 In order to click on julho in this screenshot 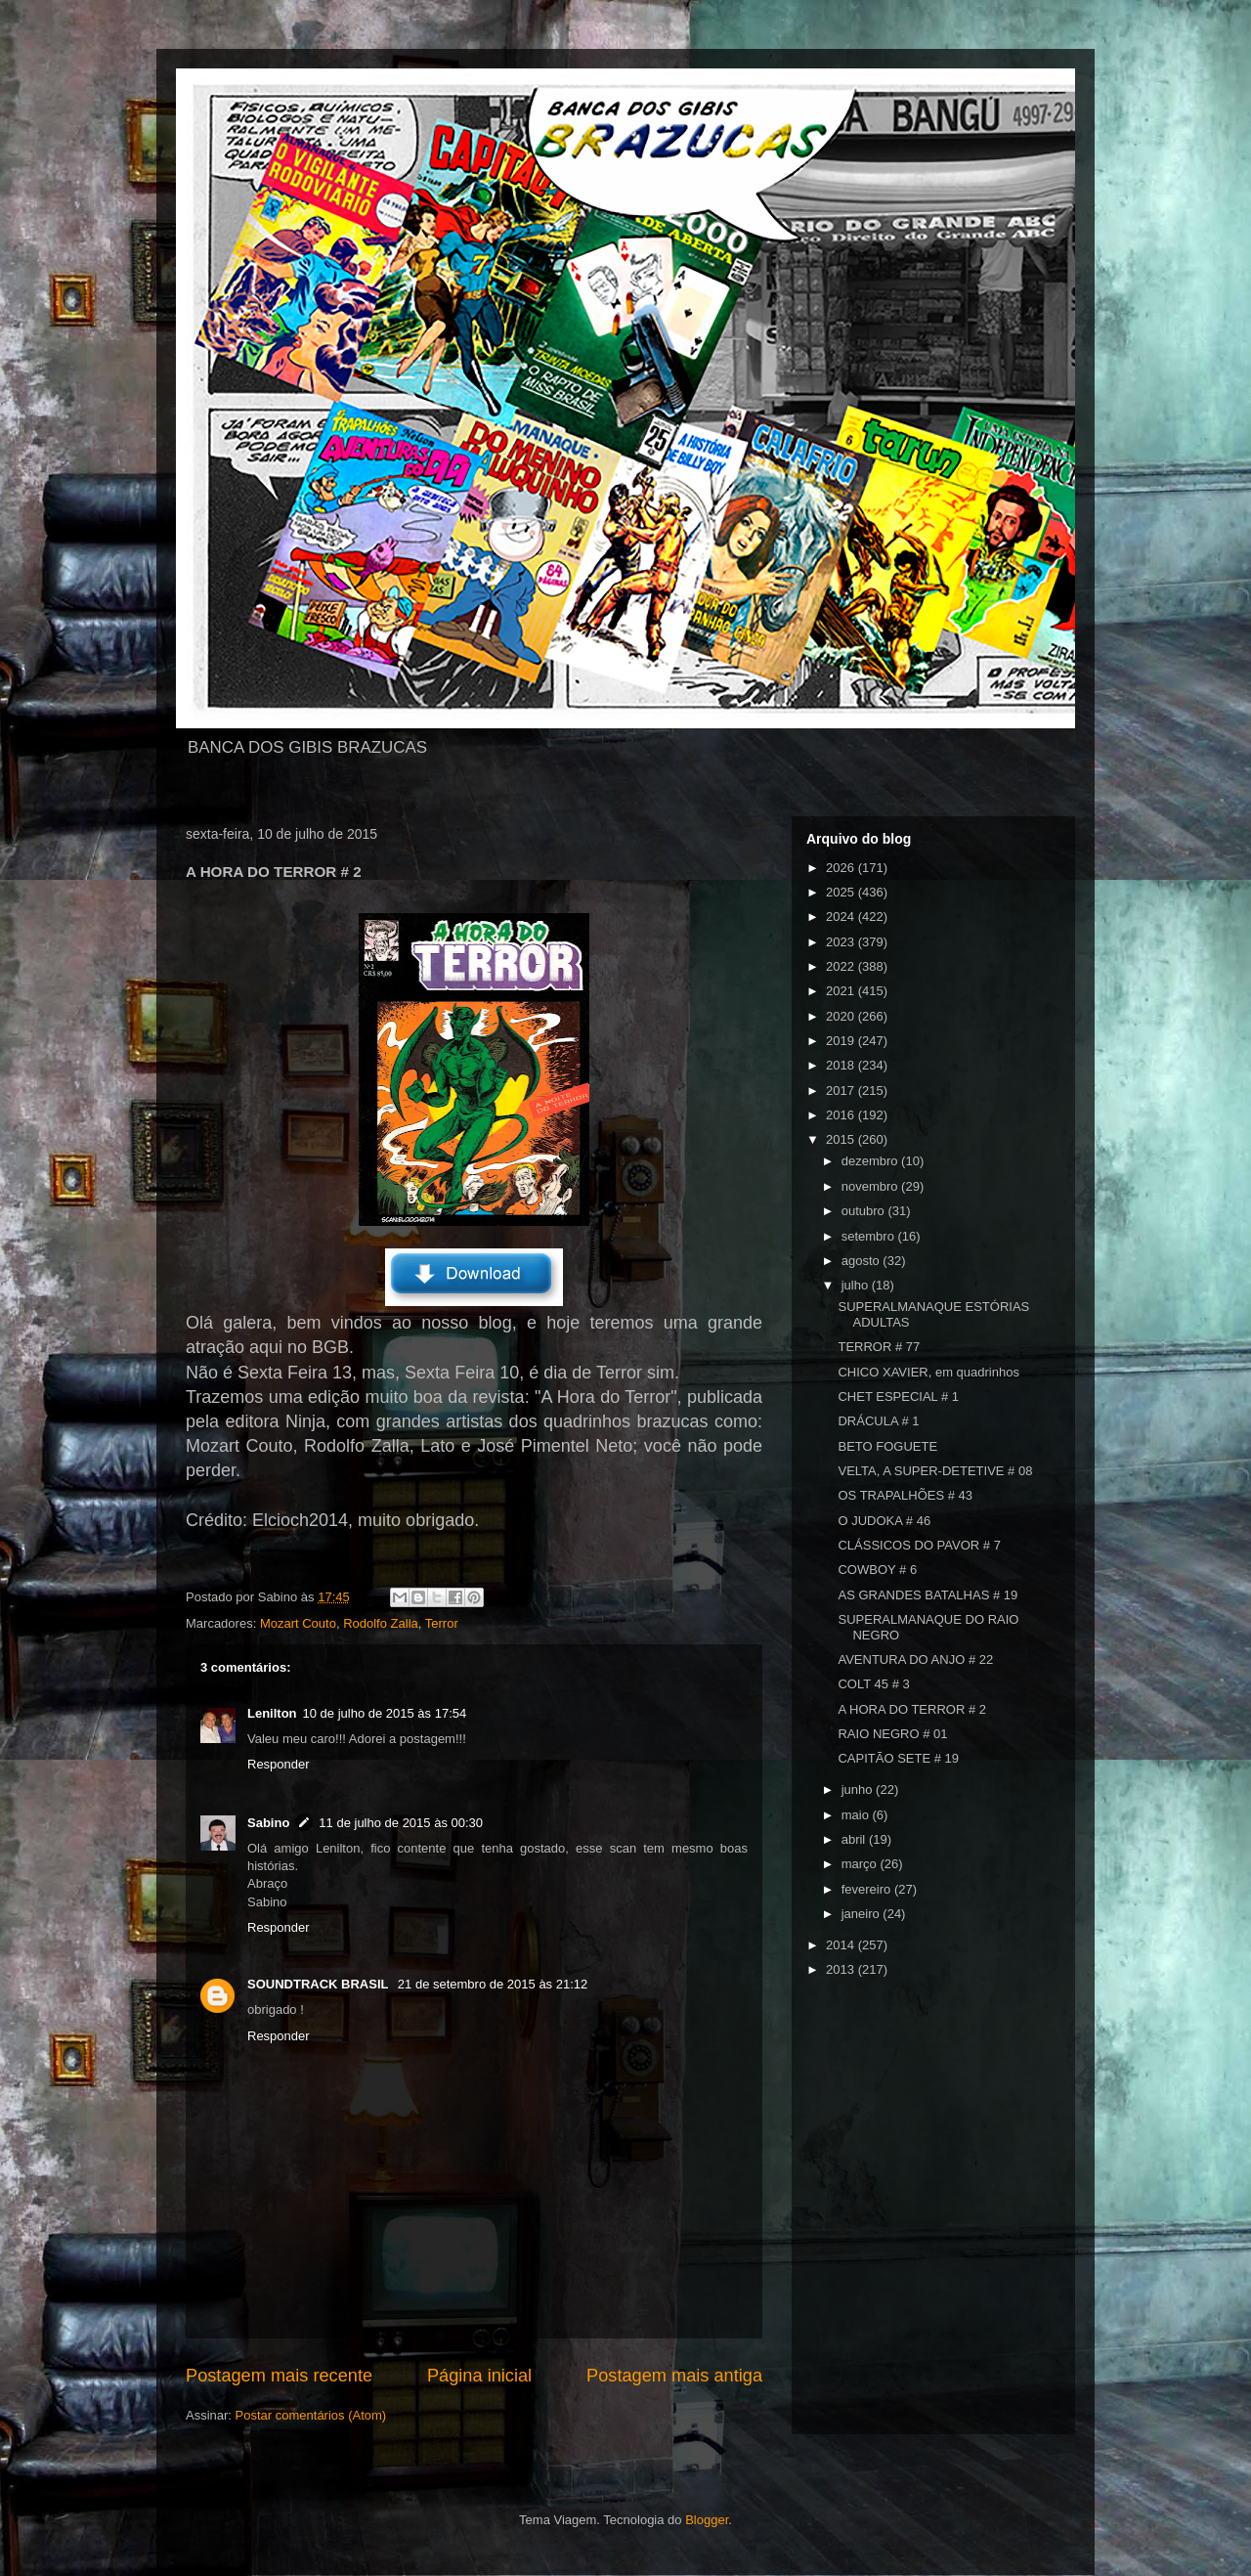, I will do `click(856, 1285)`.